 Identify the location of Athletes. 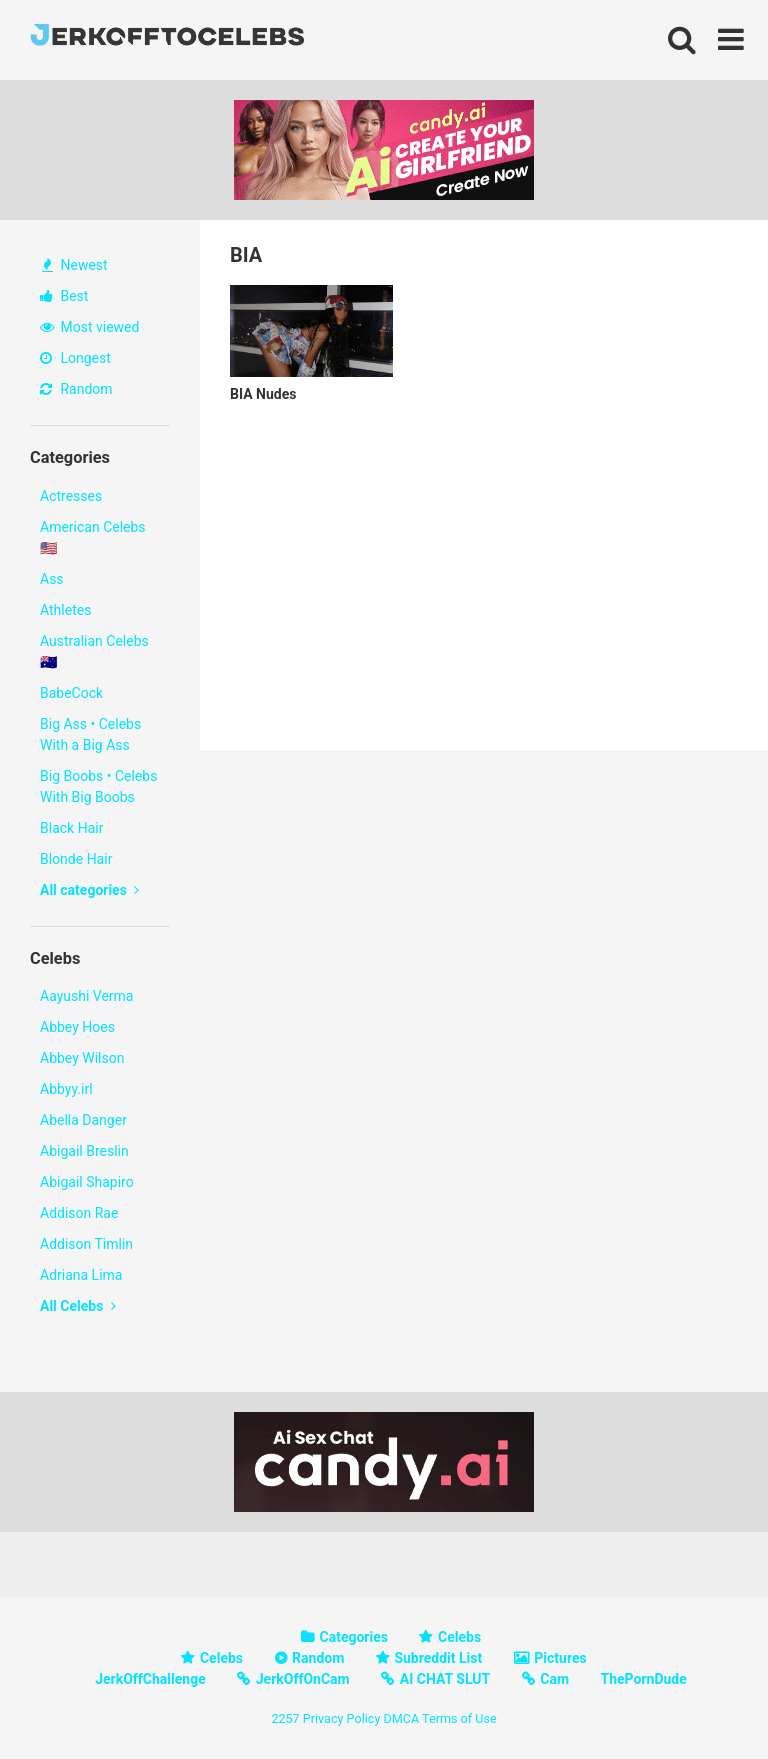
(65, 610).